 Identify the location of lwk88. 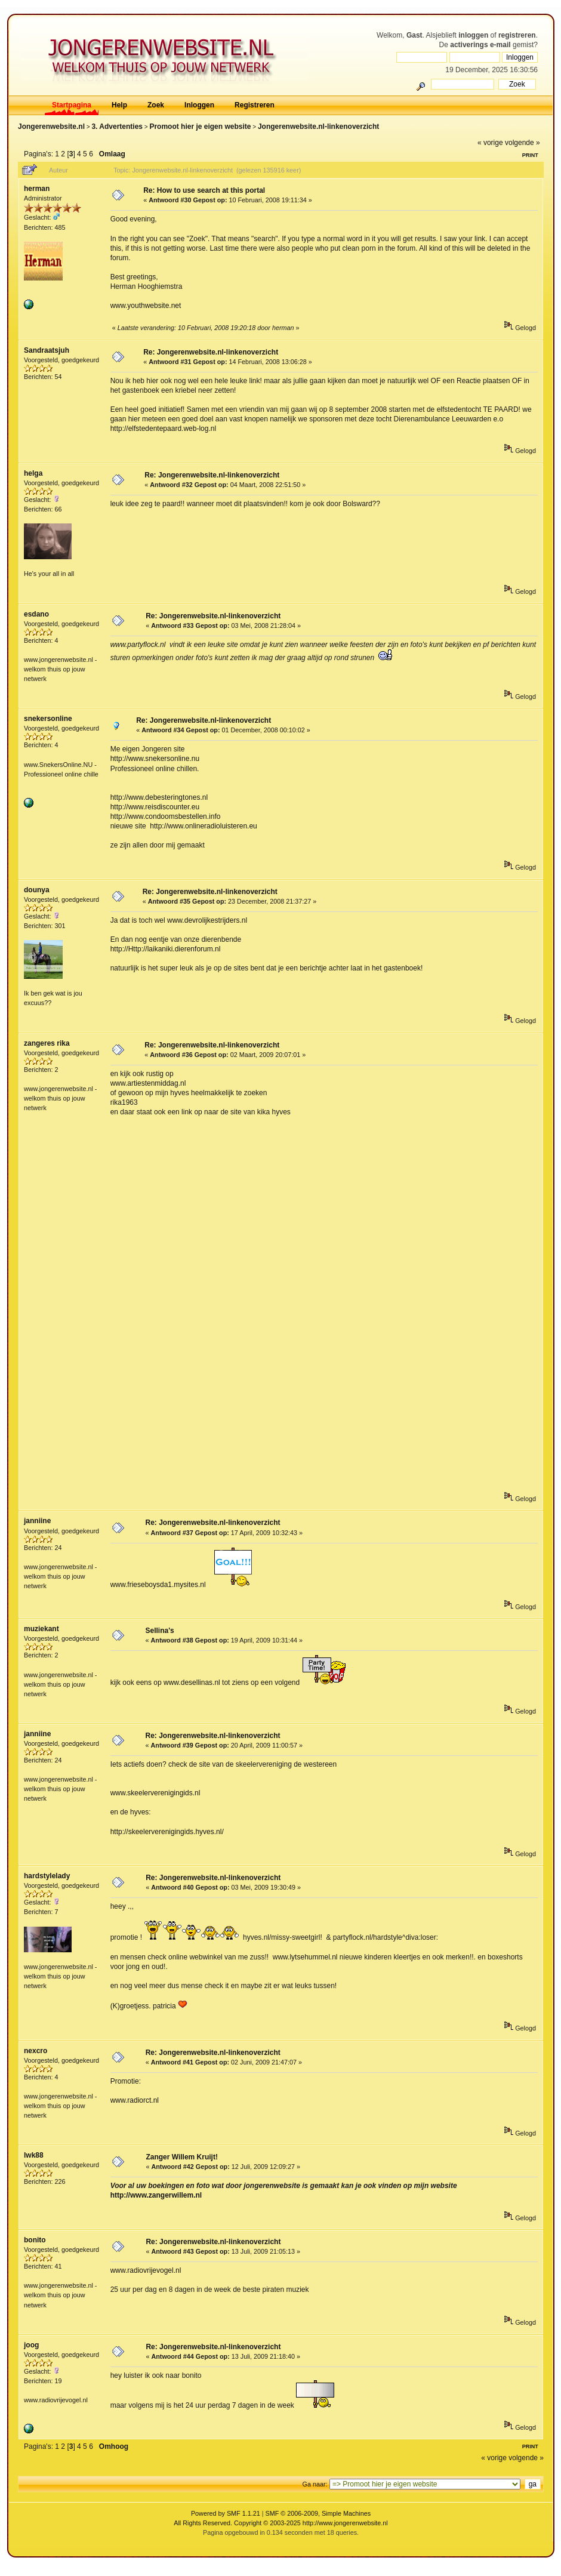
(34, 2155).